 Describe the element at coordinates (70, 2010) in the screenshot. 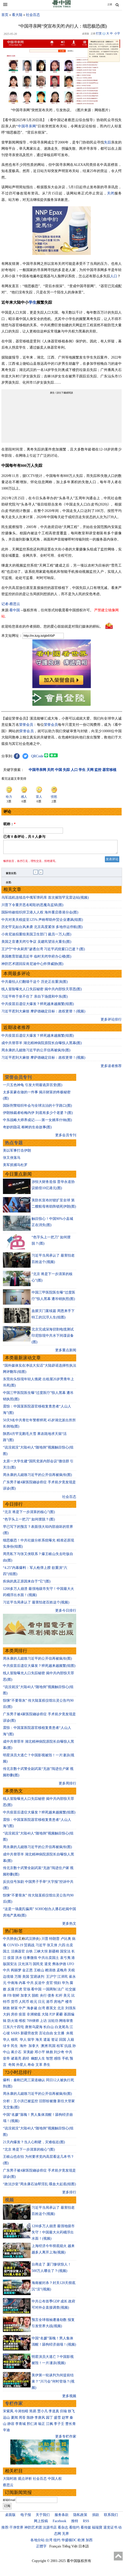

I see `刘强东` at that location.